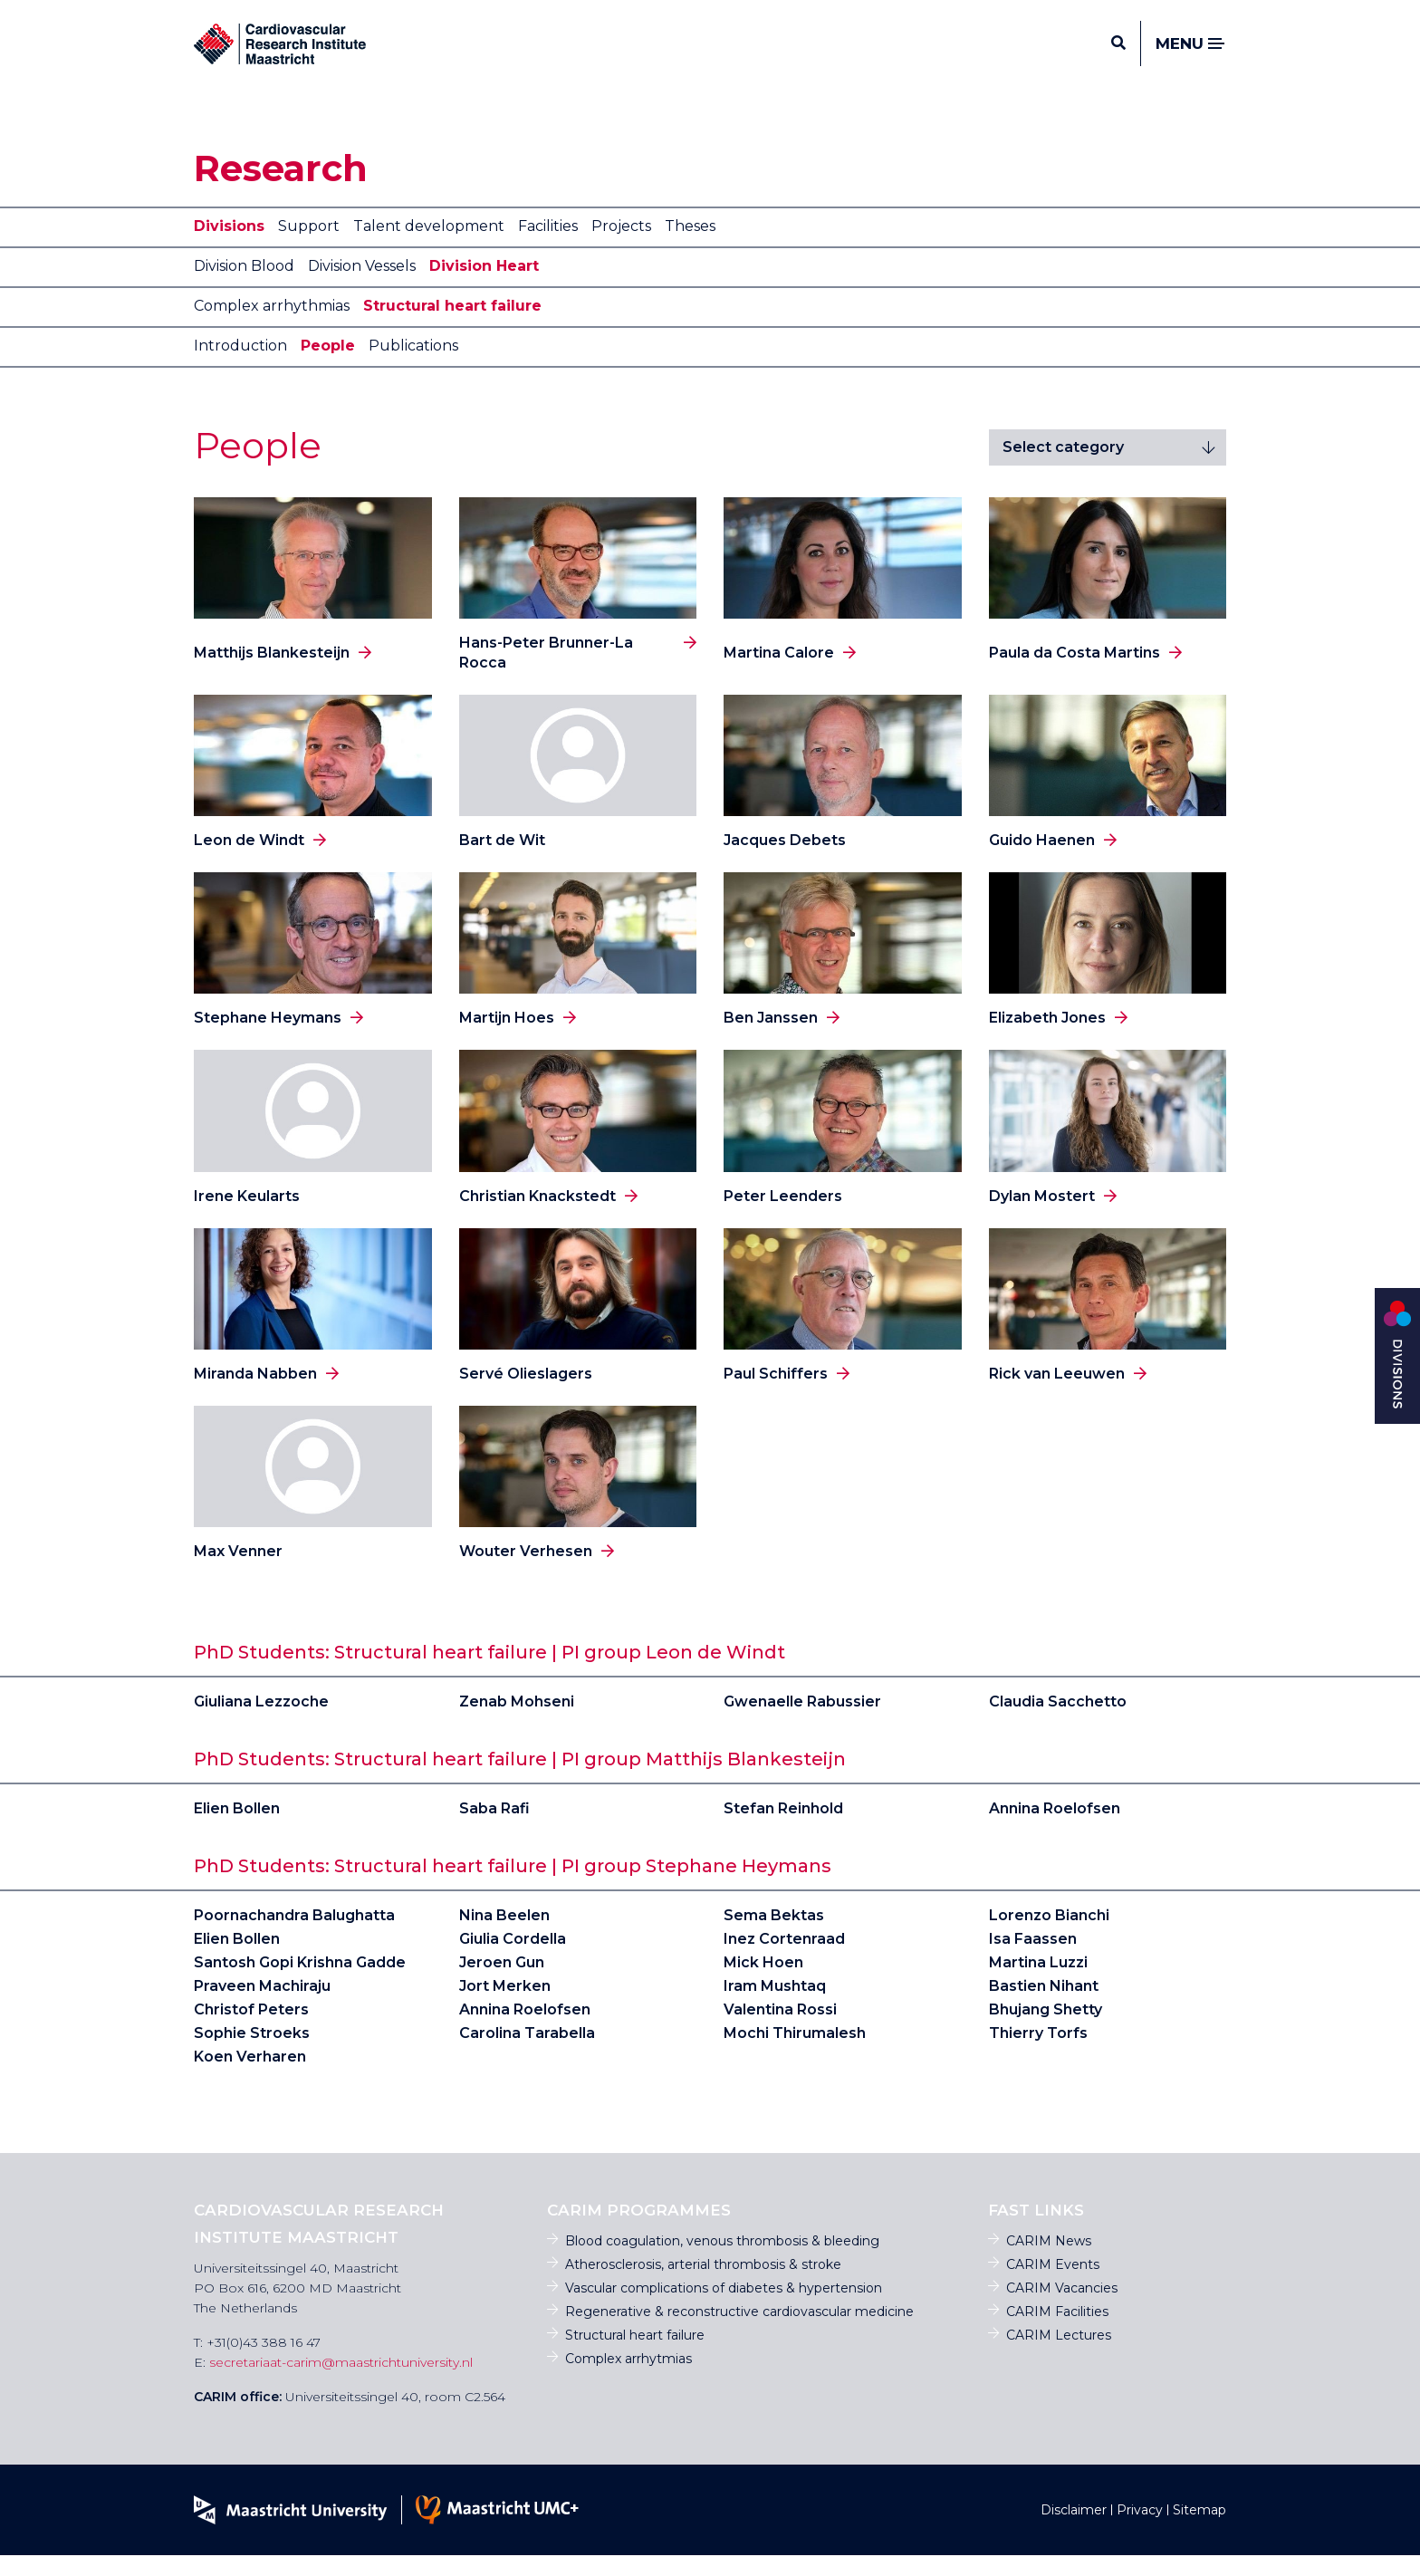 This screenshot has width=1420, height=2576. Describe the element at coordinates (484, 286) in the screenshot. I see `Division Heart` at that location.